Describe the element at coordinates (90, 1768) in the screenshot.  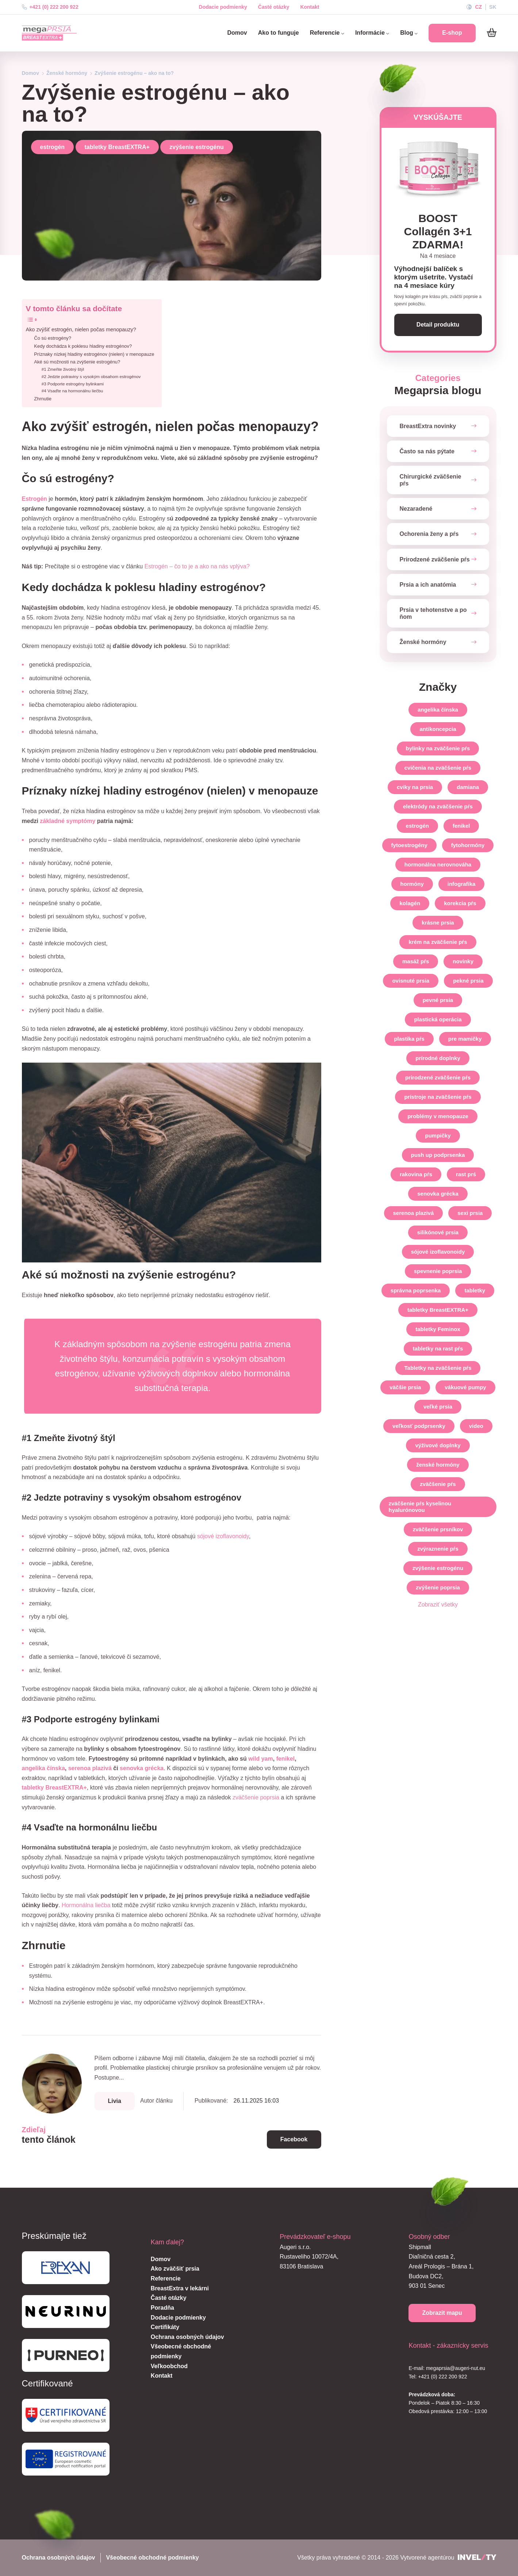
I see `serenoa plazivá` at that location.